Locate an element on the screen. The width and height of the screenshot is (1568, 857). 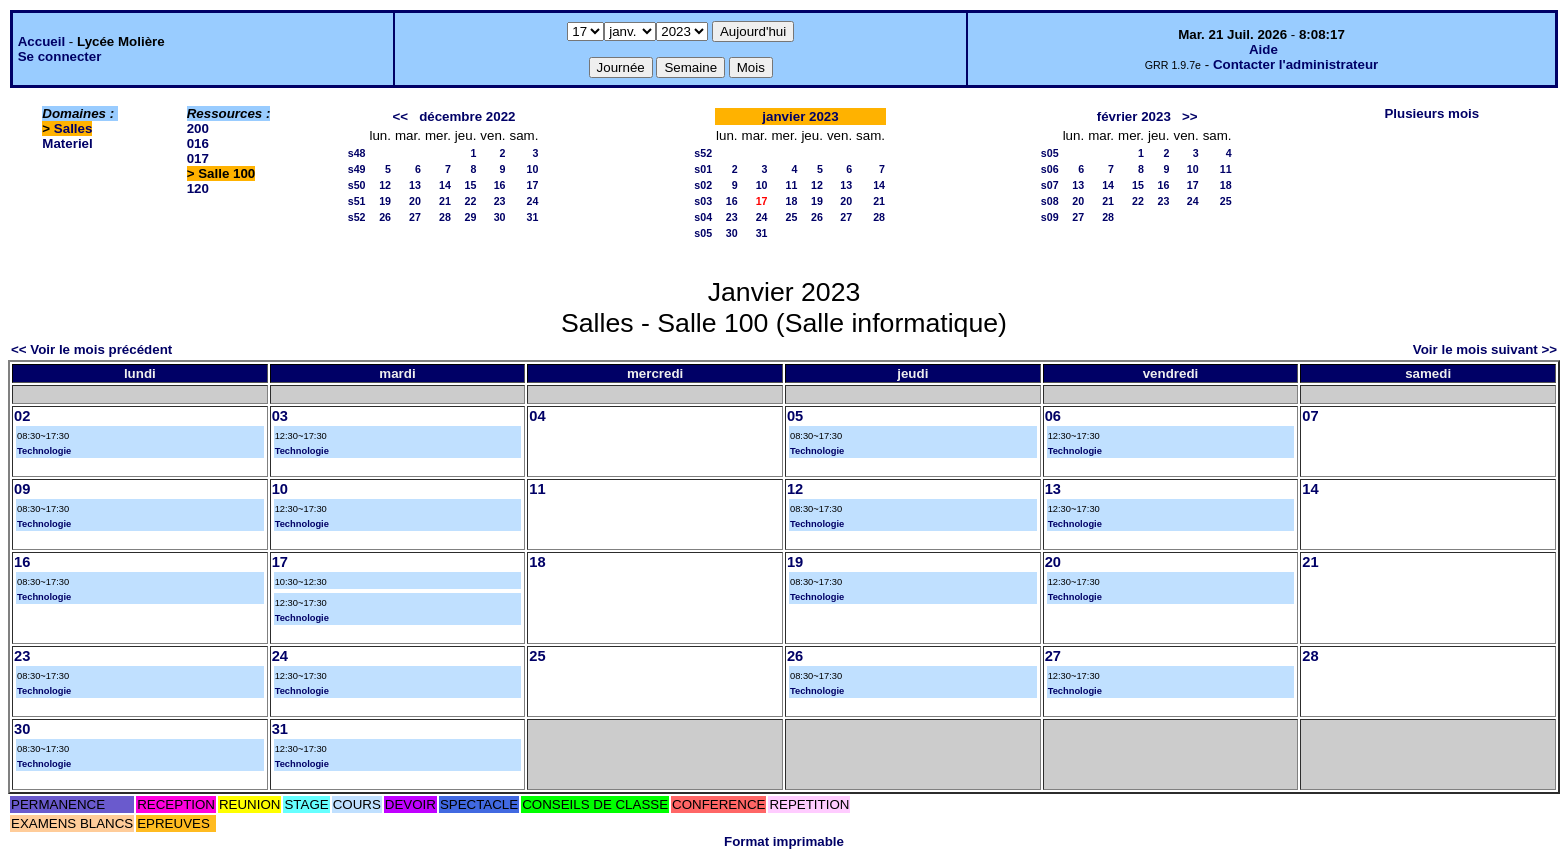
s01 is located at coordinates (703, 169).